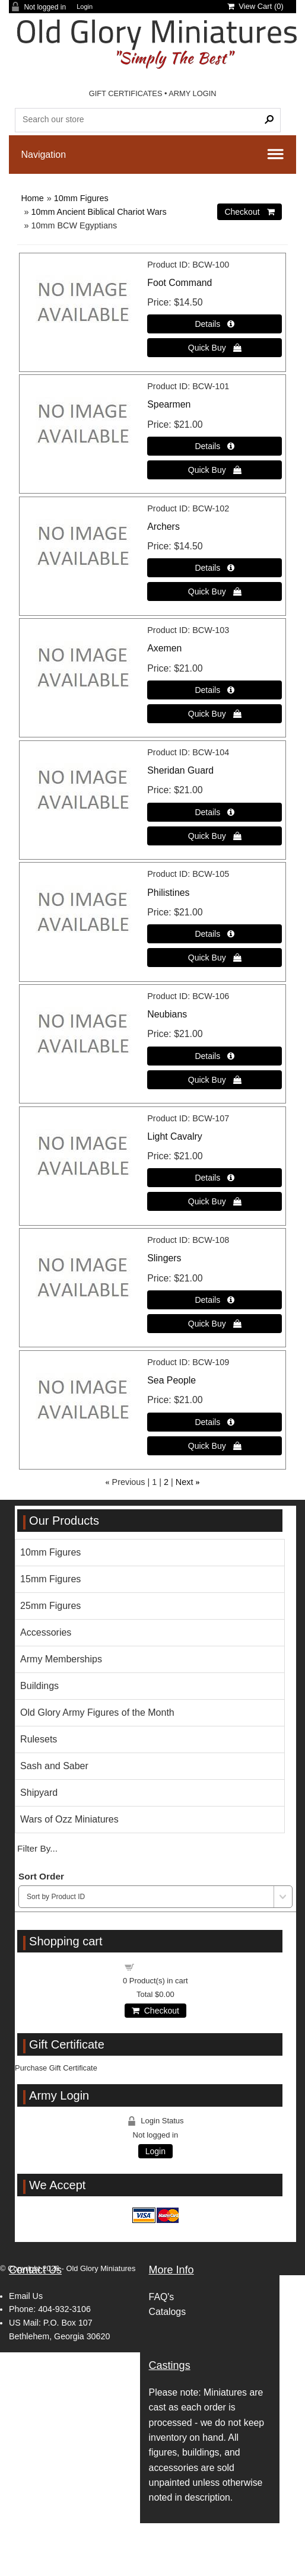  I want to click on [Details about: Foot Command], so click(214, 323).